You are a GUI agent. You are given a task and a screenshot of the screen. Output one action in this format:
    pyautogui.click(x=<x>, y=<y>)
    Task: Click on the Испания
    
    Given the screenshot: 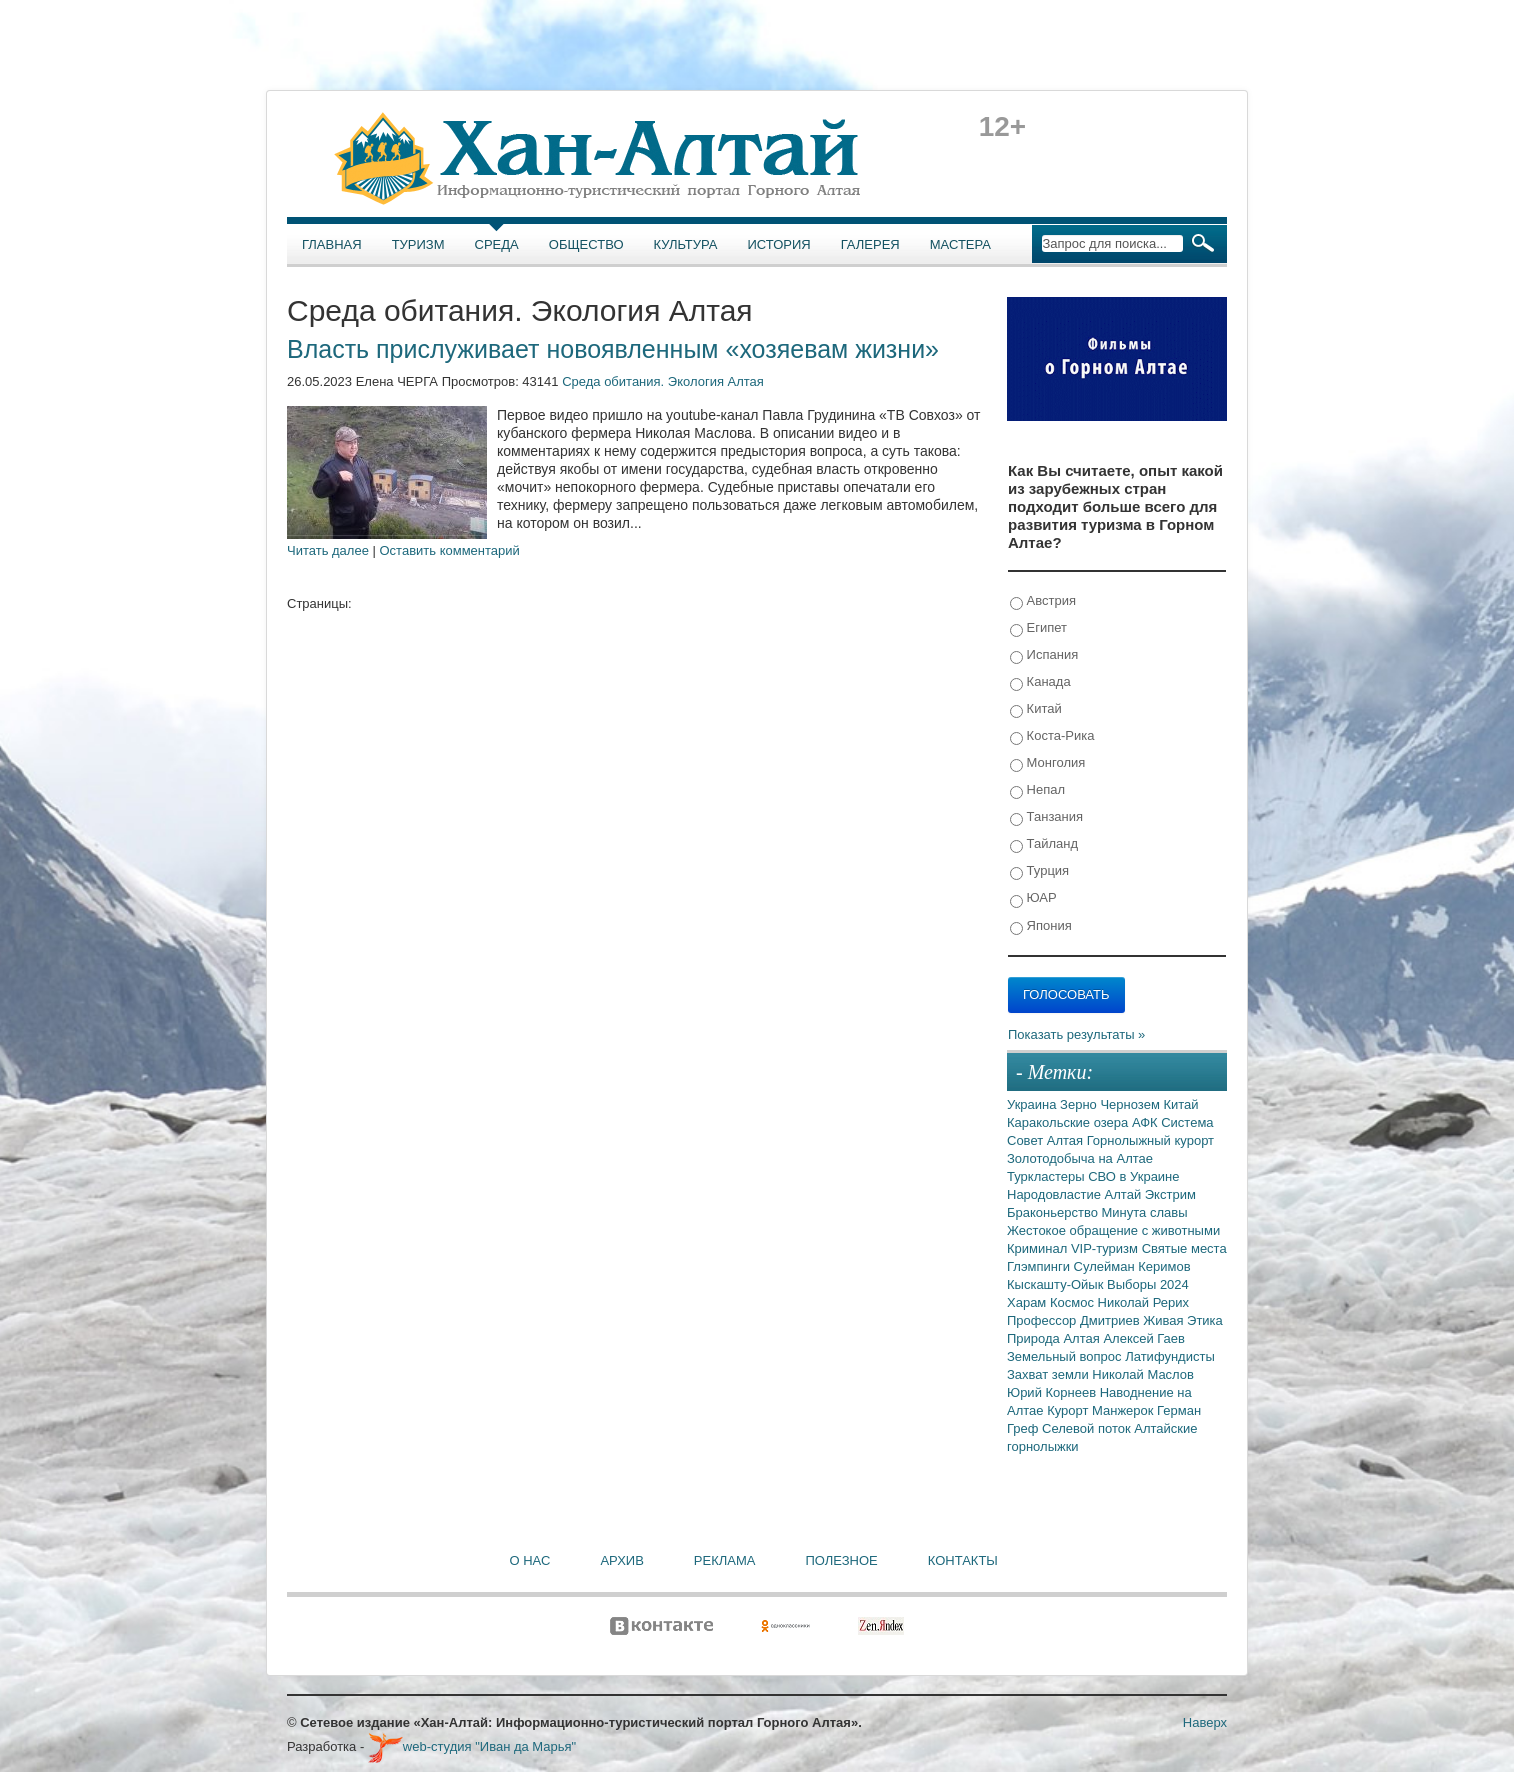 What is the action you would take?
    pyautogui.click(x=1044, y=655)
    